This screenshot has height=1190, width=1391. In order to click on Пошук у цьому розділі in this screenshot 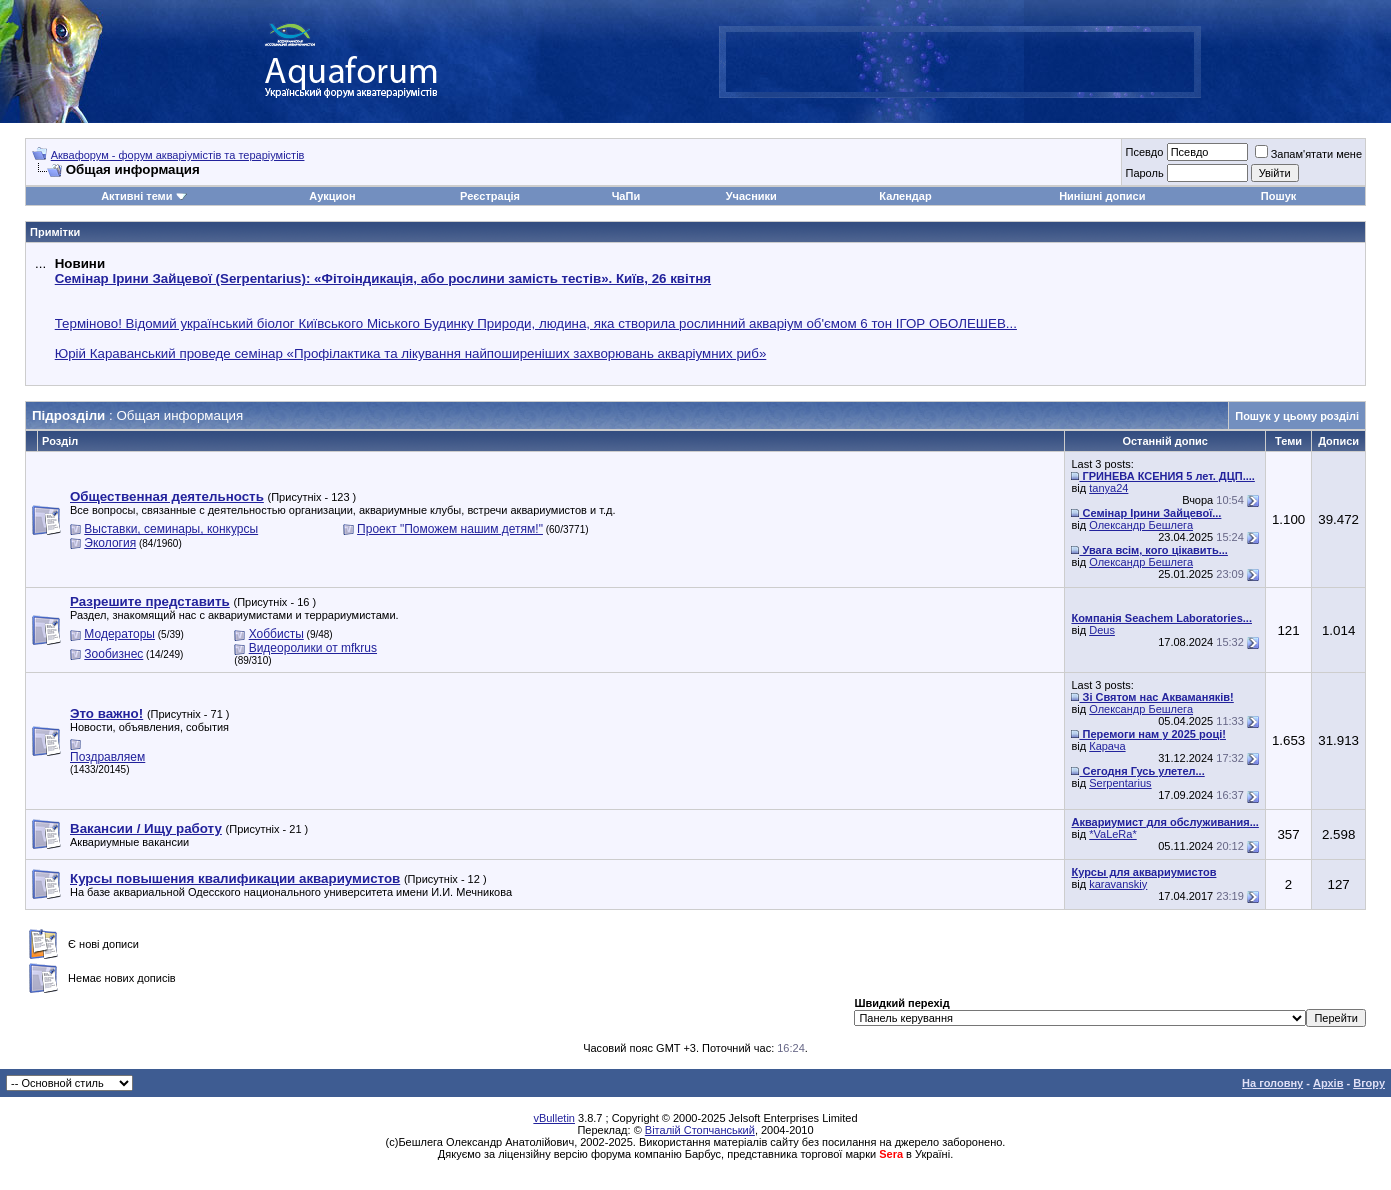, I will do `click(1297, 416)`.